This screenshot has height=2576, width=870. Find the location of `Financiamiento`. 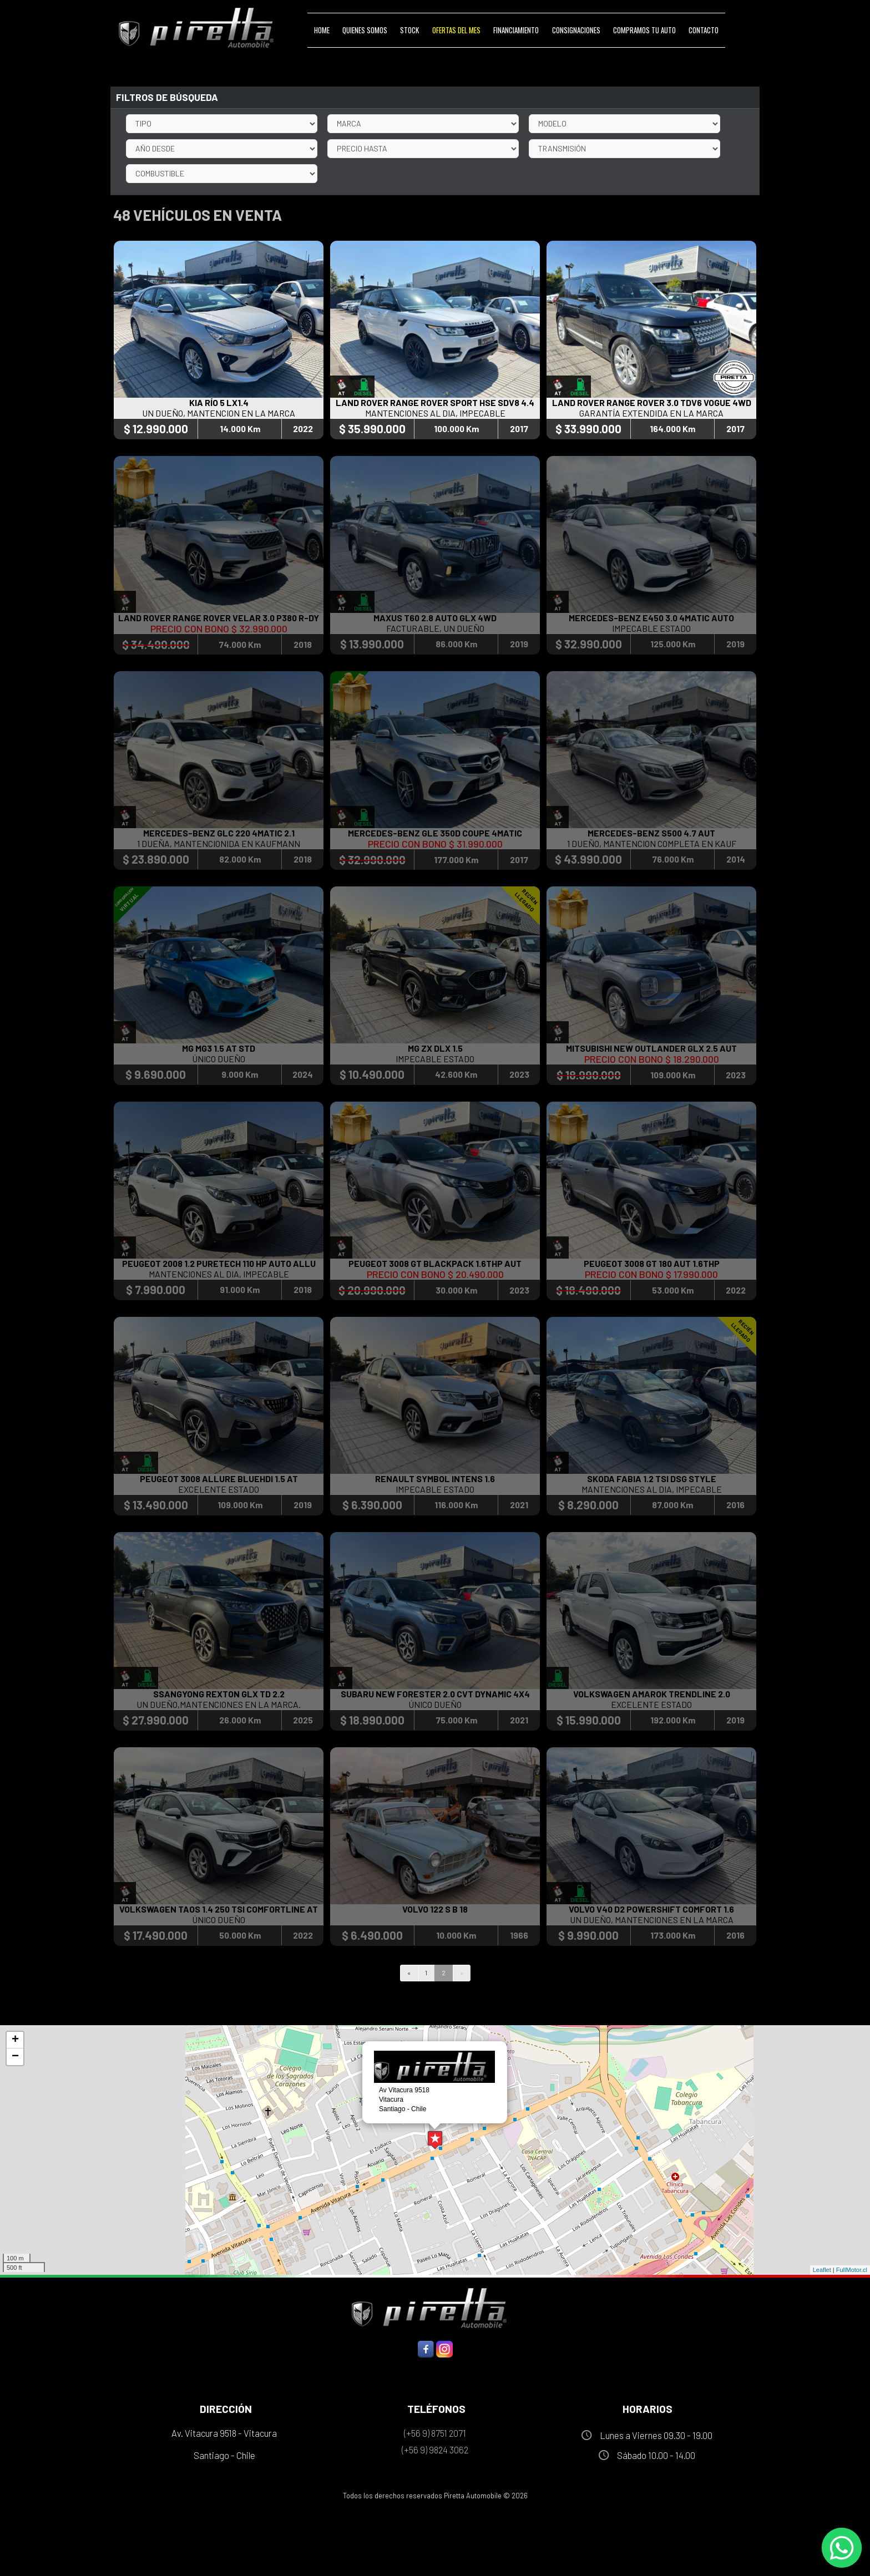

Financiamiento is located at coordinates (516, 30).